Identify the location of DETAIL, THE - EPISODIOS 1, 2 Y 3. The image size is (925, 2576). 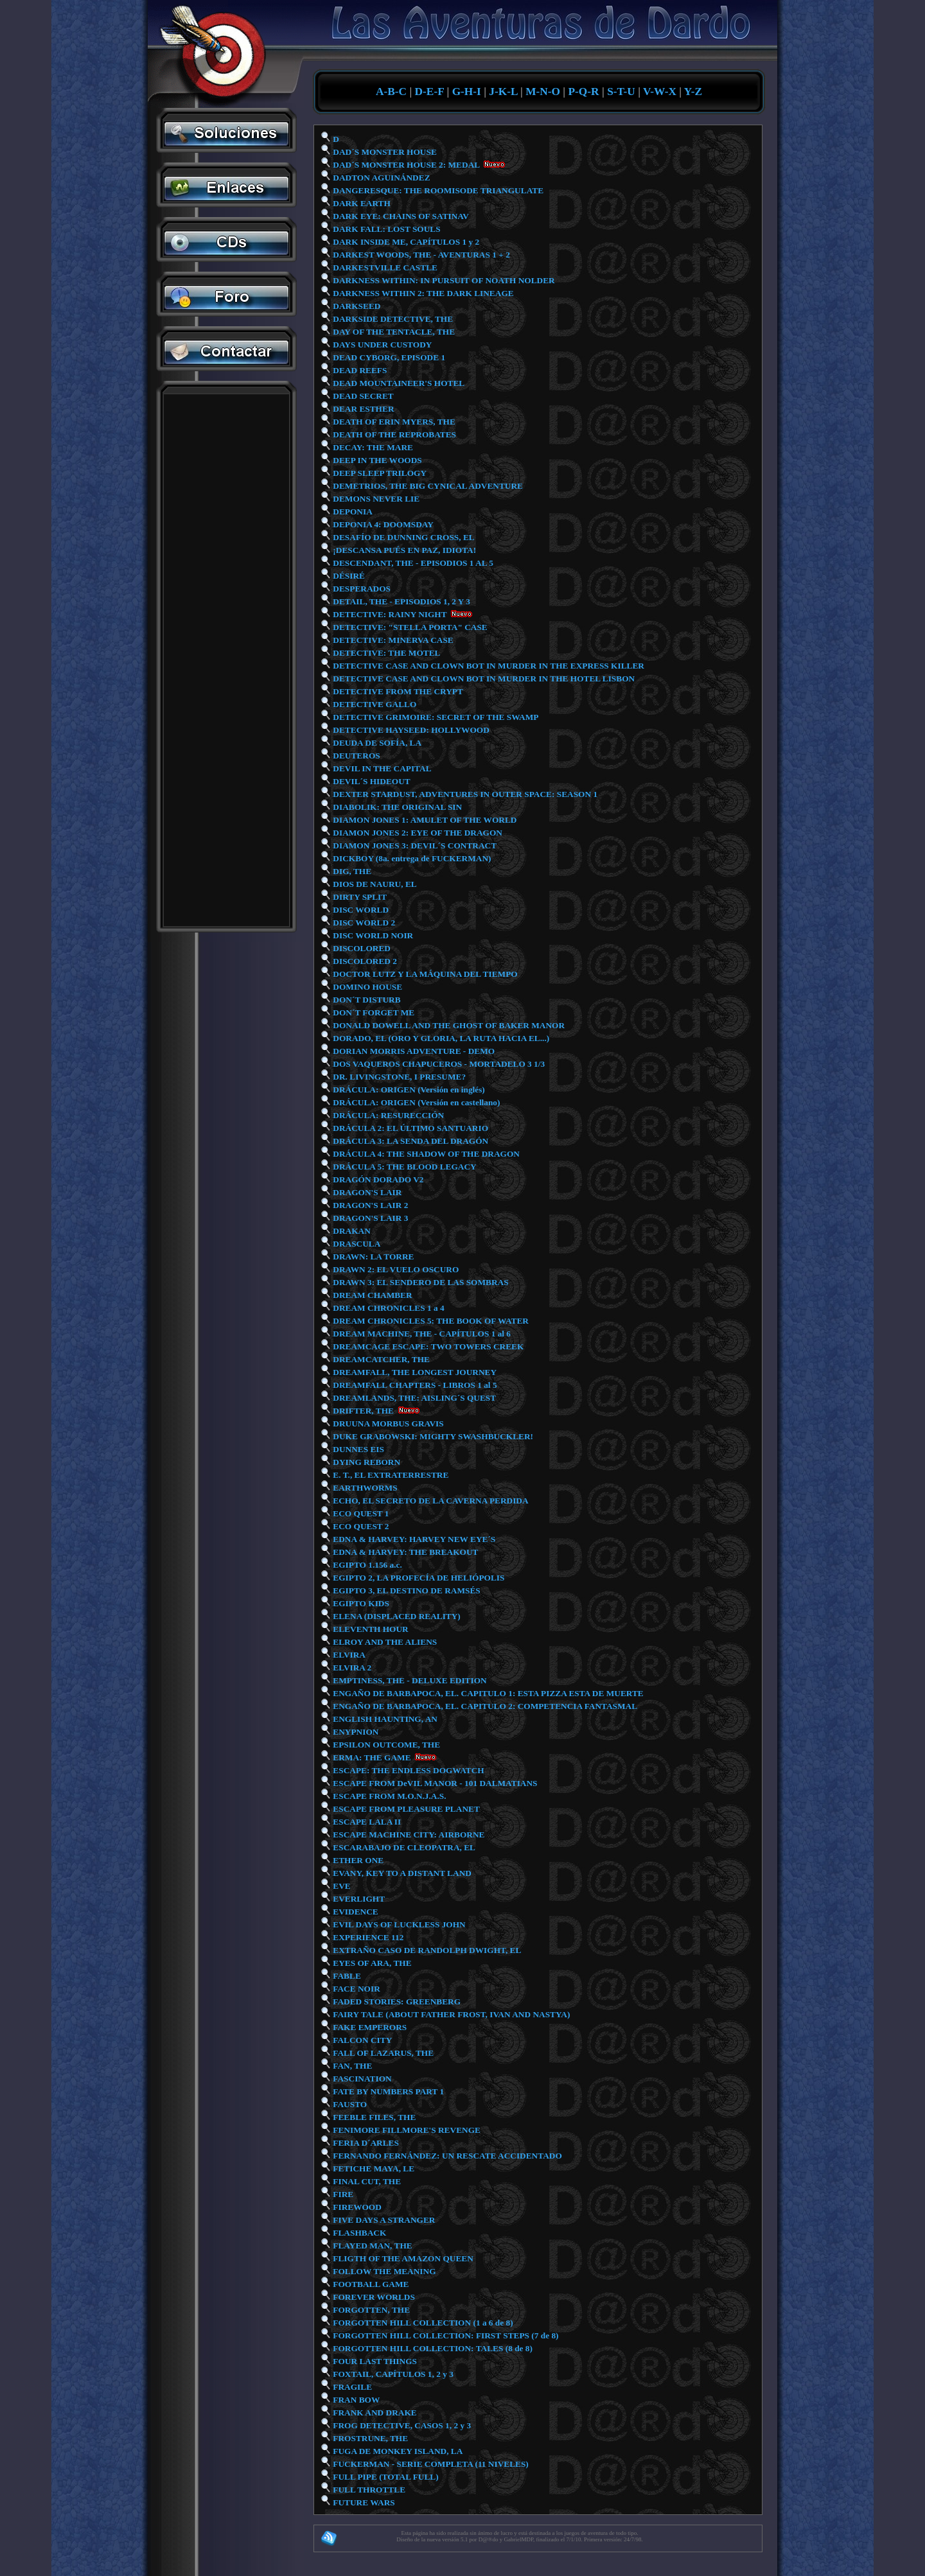
(400, 601).